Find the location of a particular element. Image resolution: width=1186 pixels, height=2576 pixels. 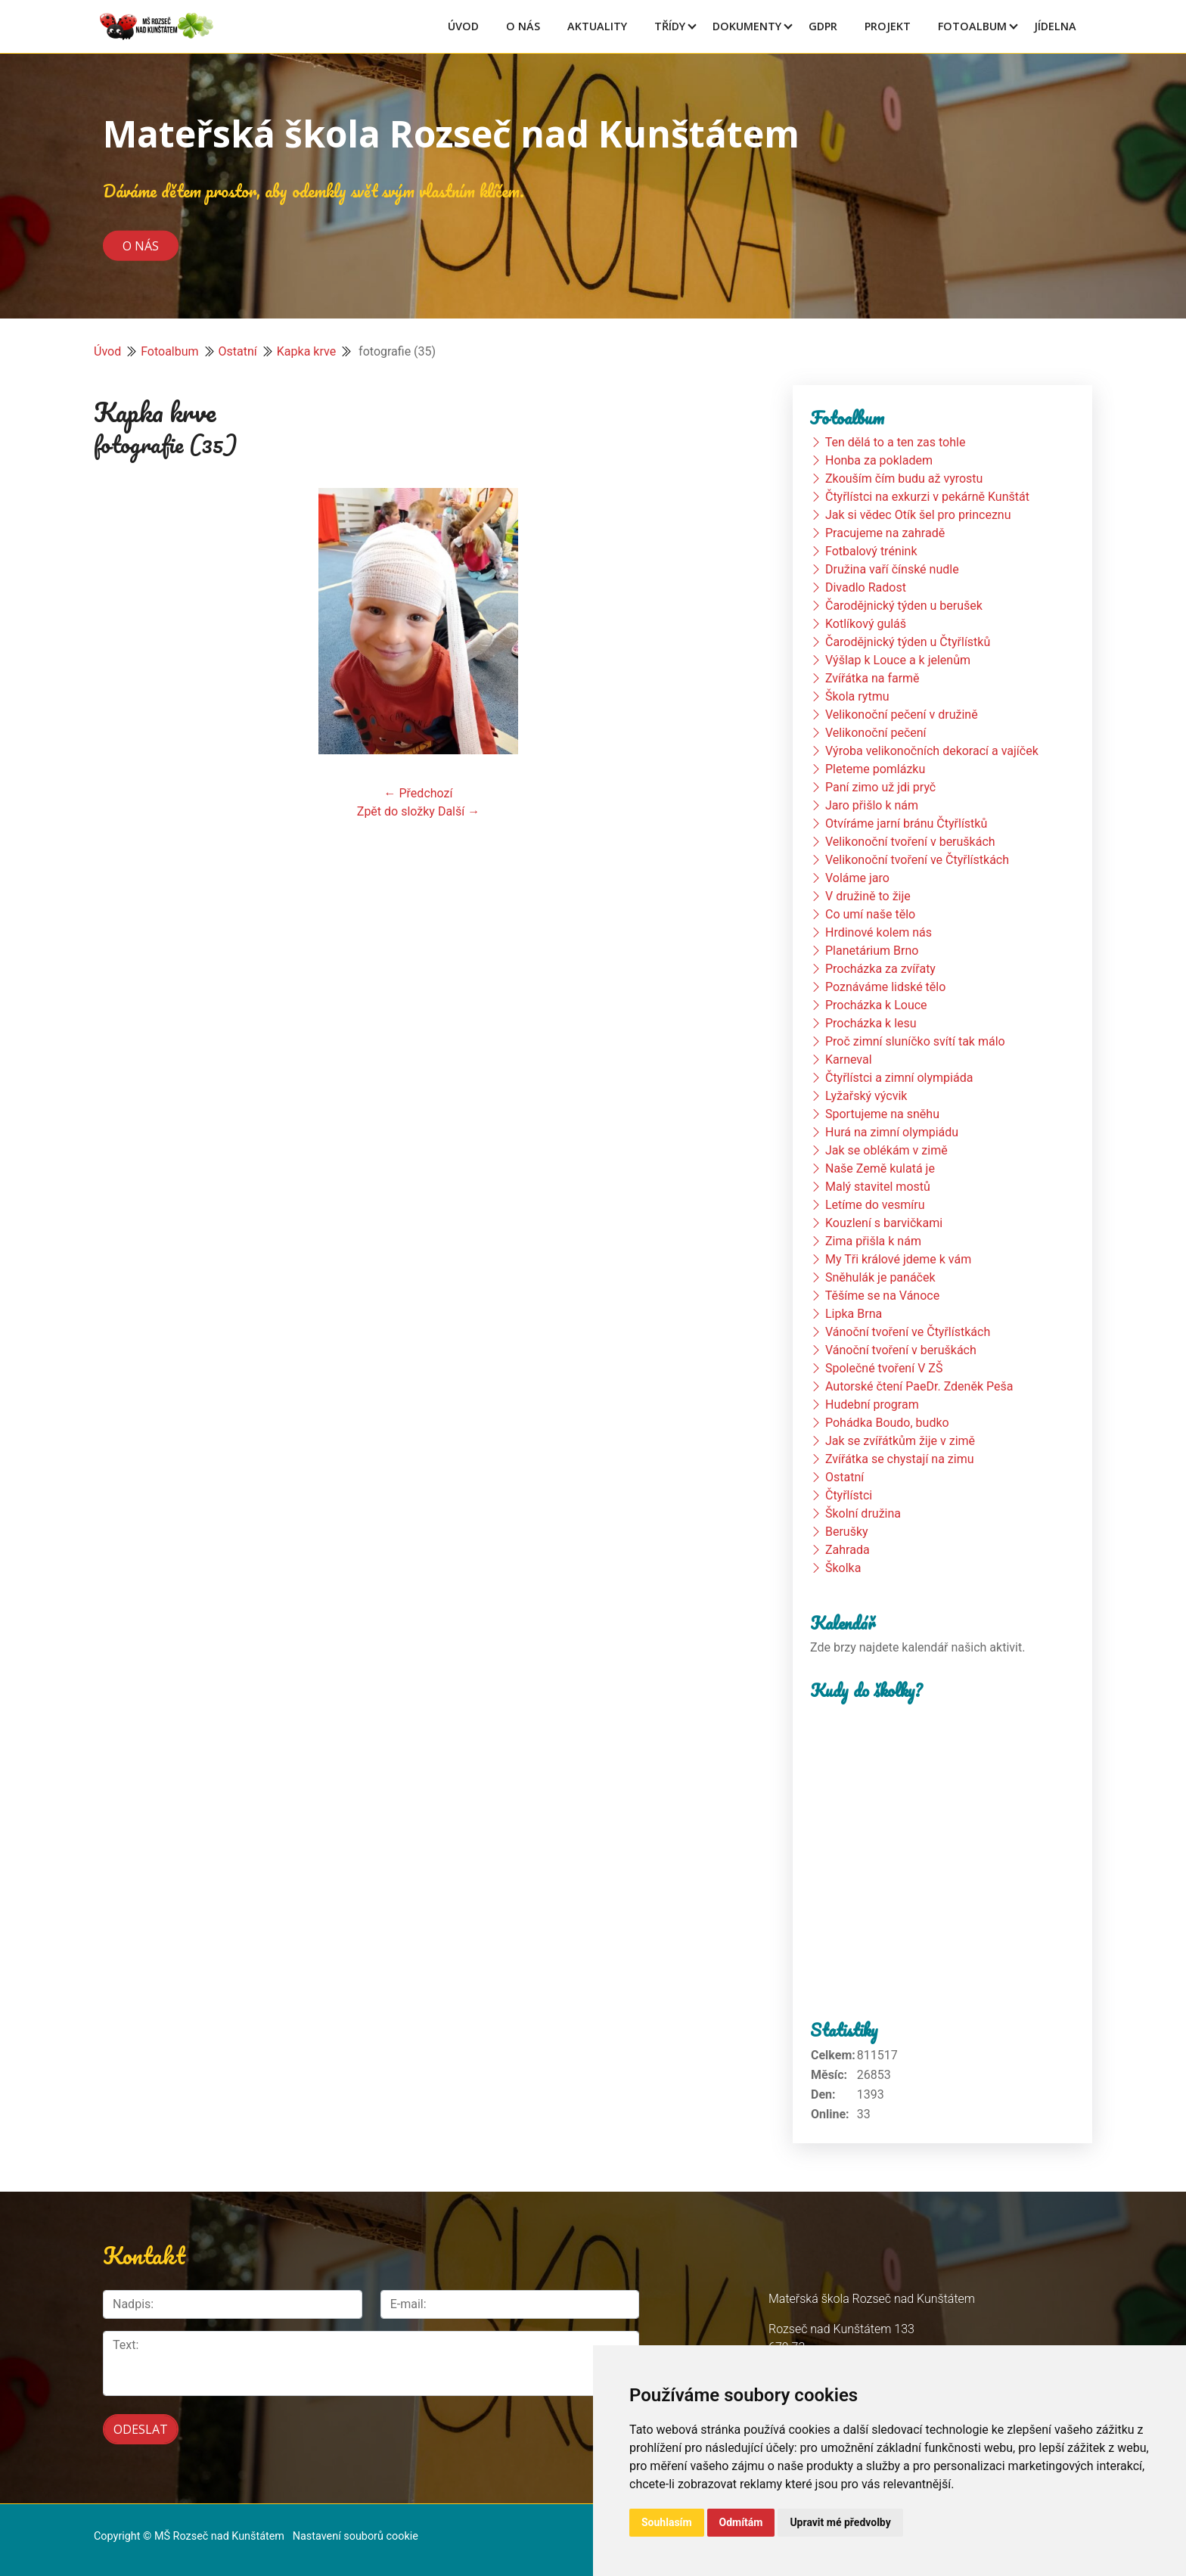

Velikonoční tvoření ve Čtyřlístkách is located at coordinates (917, 860).